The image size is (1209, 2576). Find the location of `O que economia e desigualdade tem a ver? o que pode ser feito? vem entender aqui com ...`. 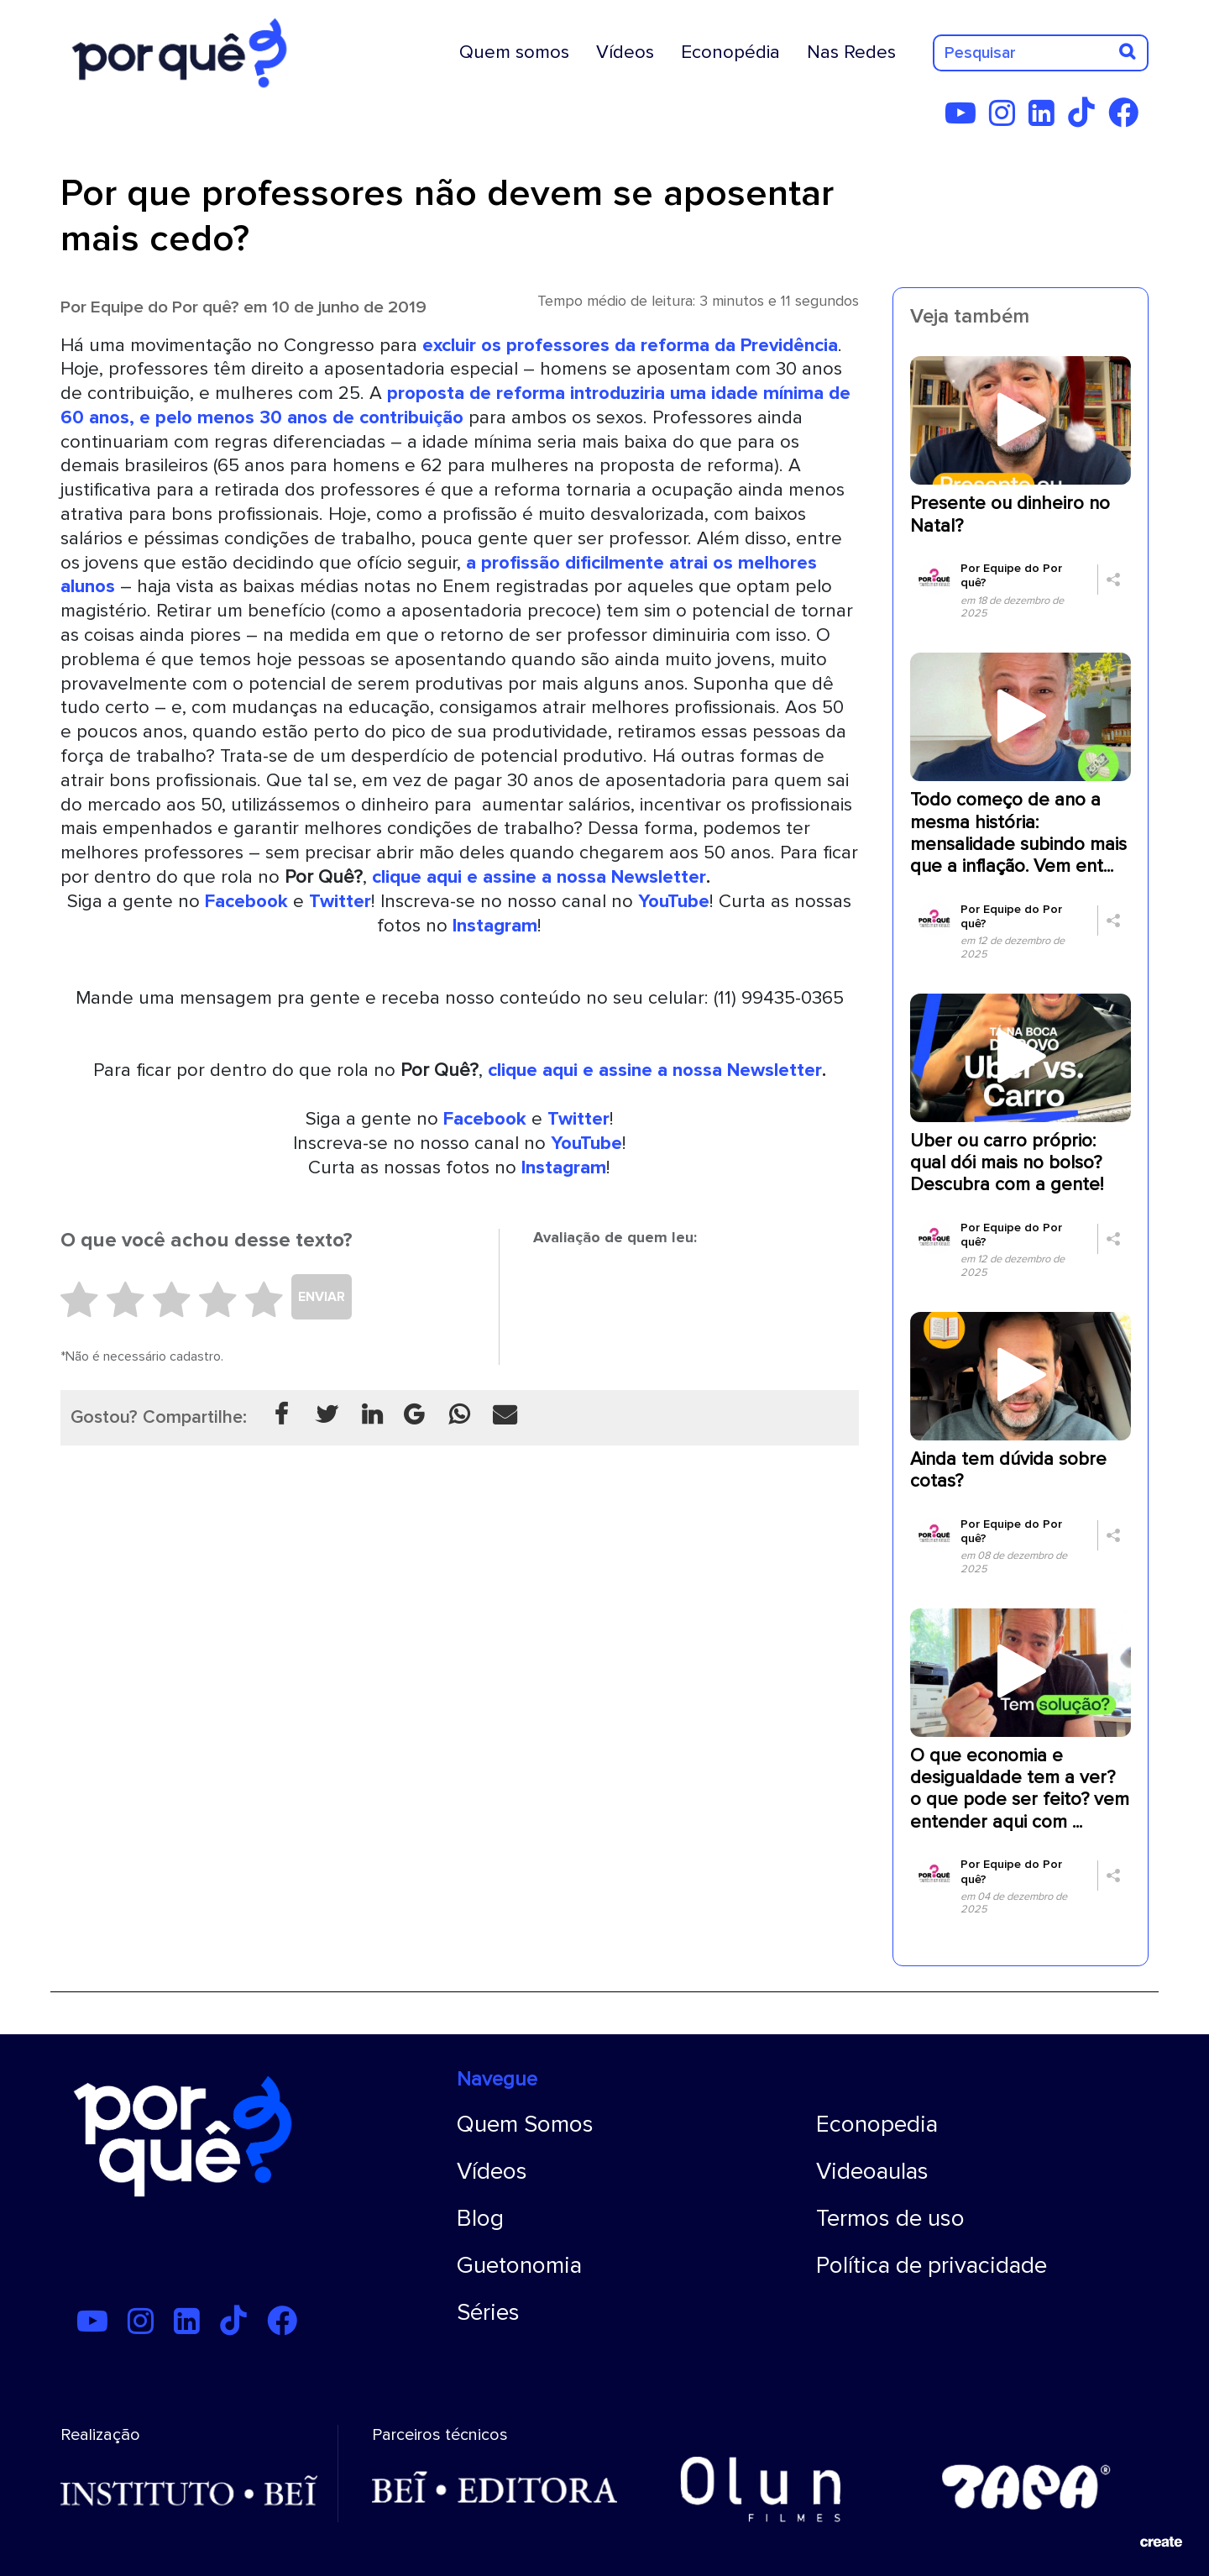

O que economia e desigualdade tem a ver? o que pode ser feito? vem entender aqui com ... is located at coordinates (1019, 1789).